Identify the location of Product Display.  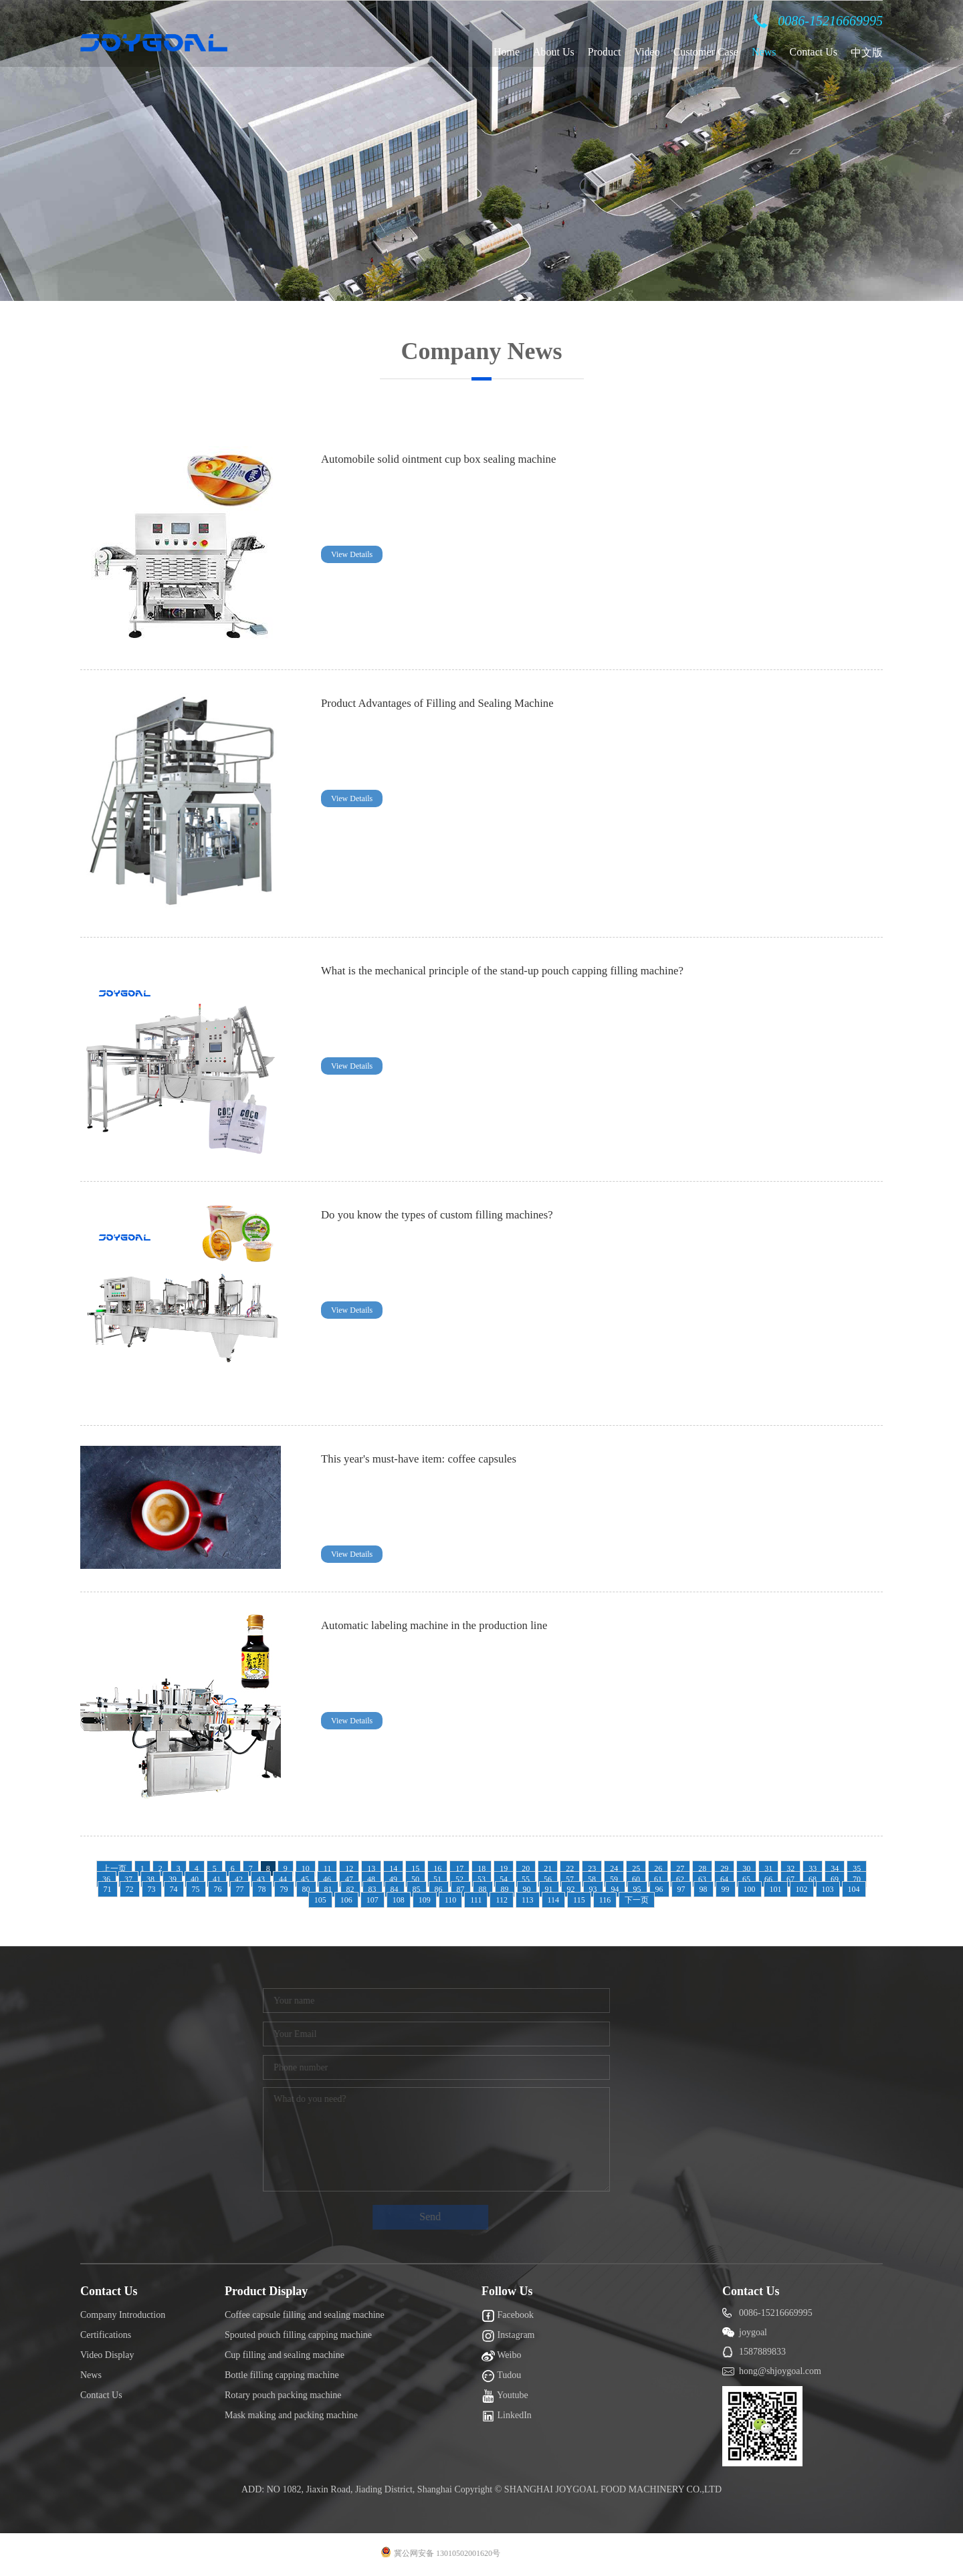
(266, 2291).